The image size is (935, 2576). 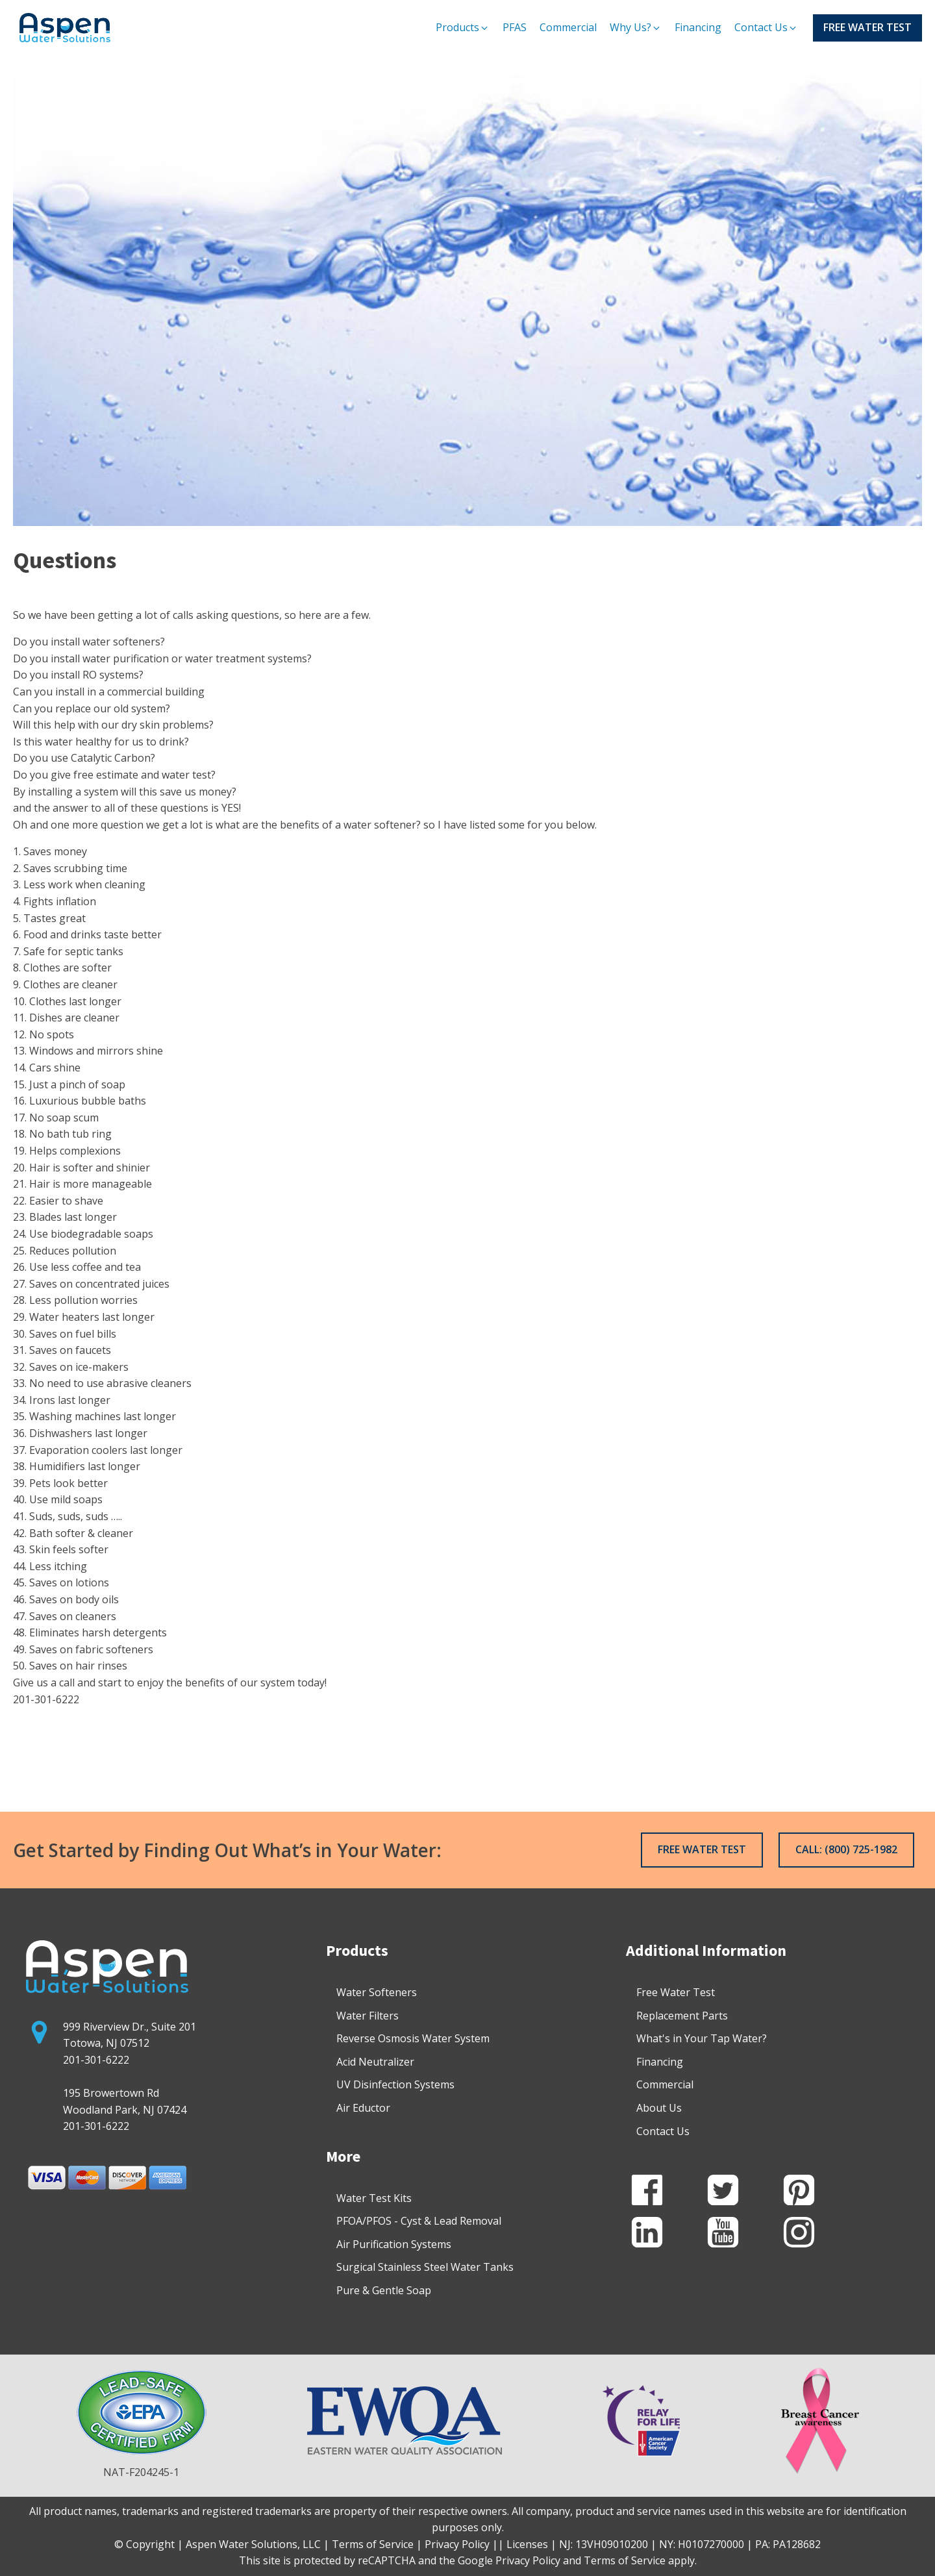 What do you see at coordinates (425, 2267) in the screenshot?
I see `Surgical Stainless Steel Water Tanks` at bounding box center [425, 2267].